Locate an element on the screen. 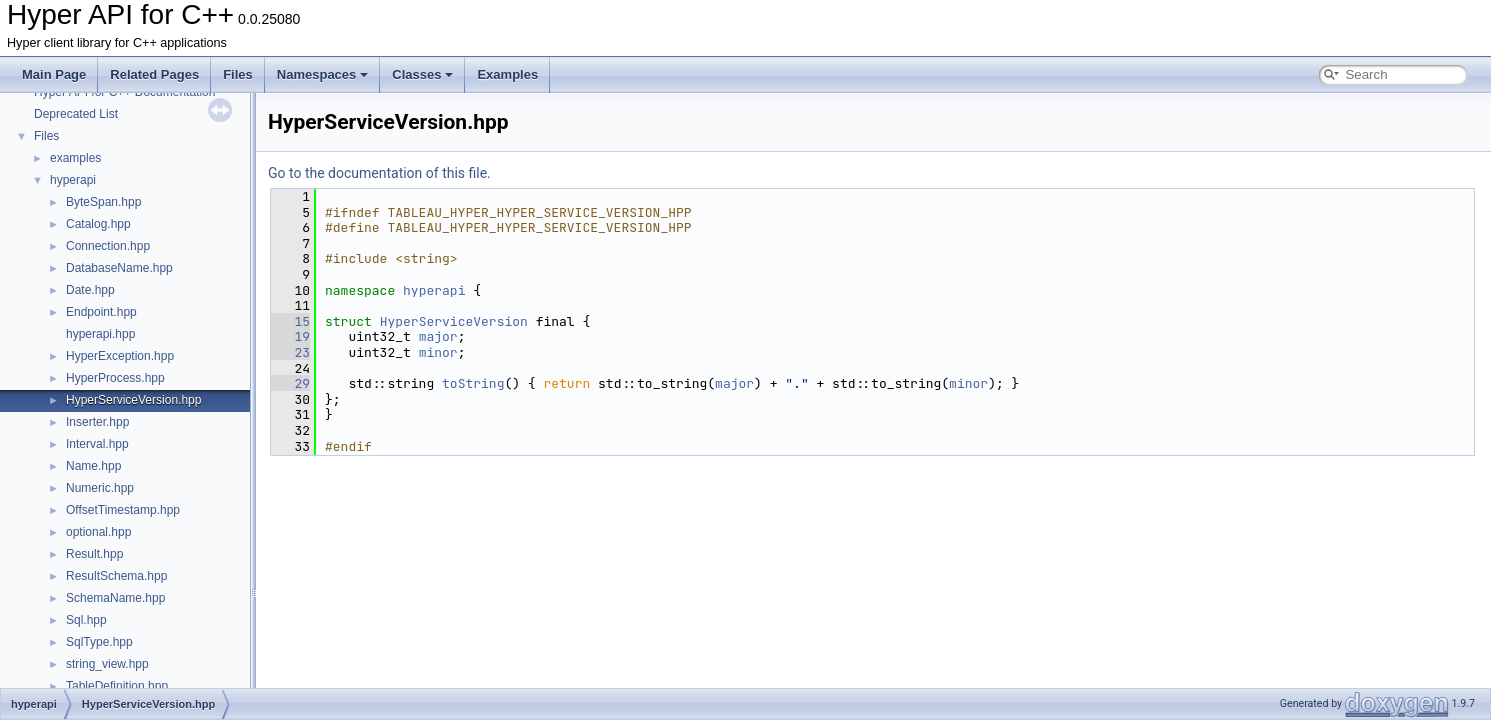 This screenshot has width=1491, height=720. HyperException.hpp is located at coordinates (120, 356).